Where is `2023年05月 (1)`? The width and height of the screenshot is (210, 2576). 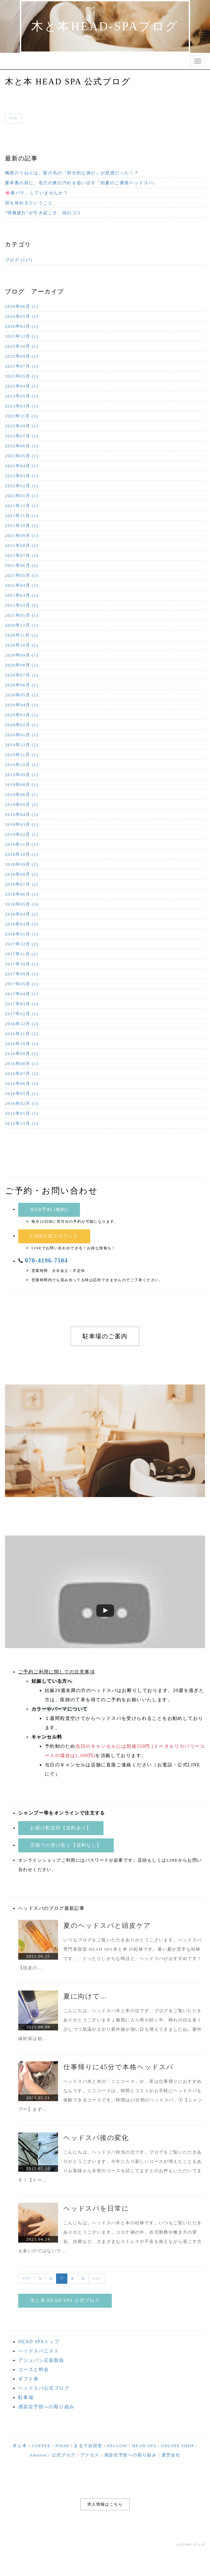
2023年05月 (1) is located at coordinates (21, 396).